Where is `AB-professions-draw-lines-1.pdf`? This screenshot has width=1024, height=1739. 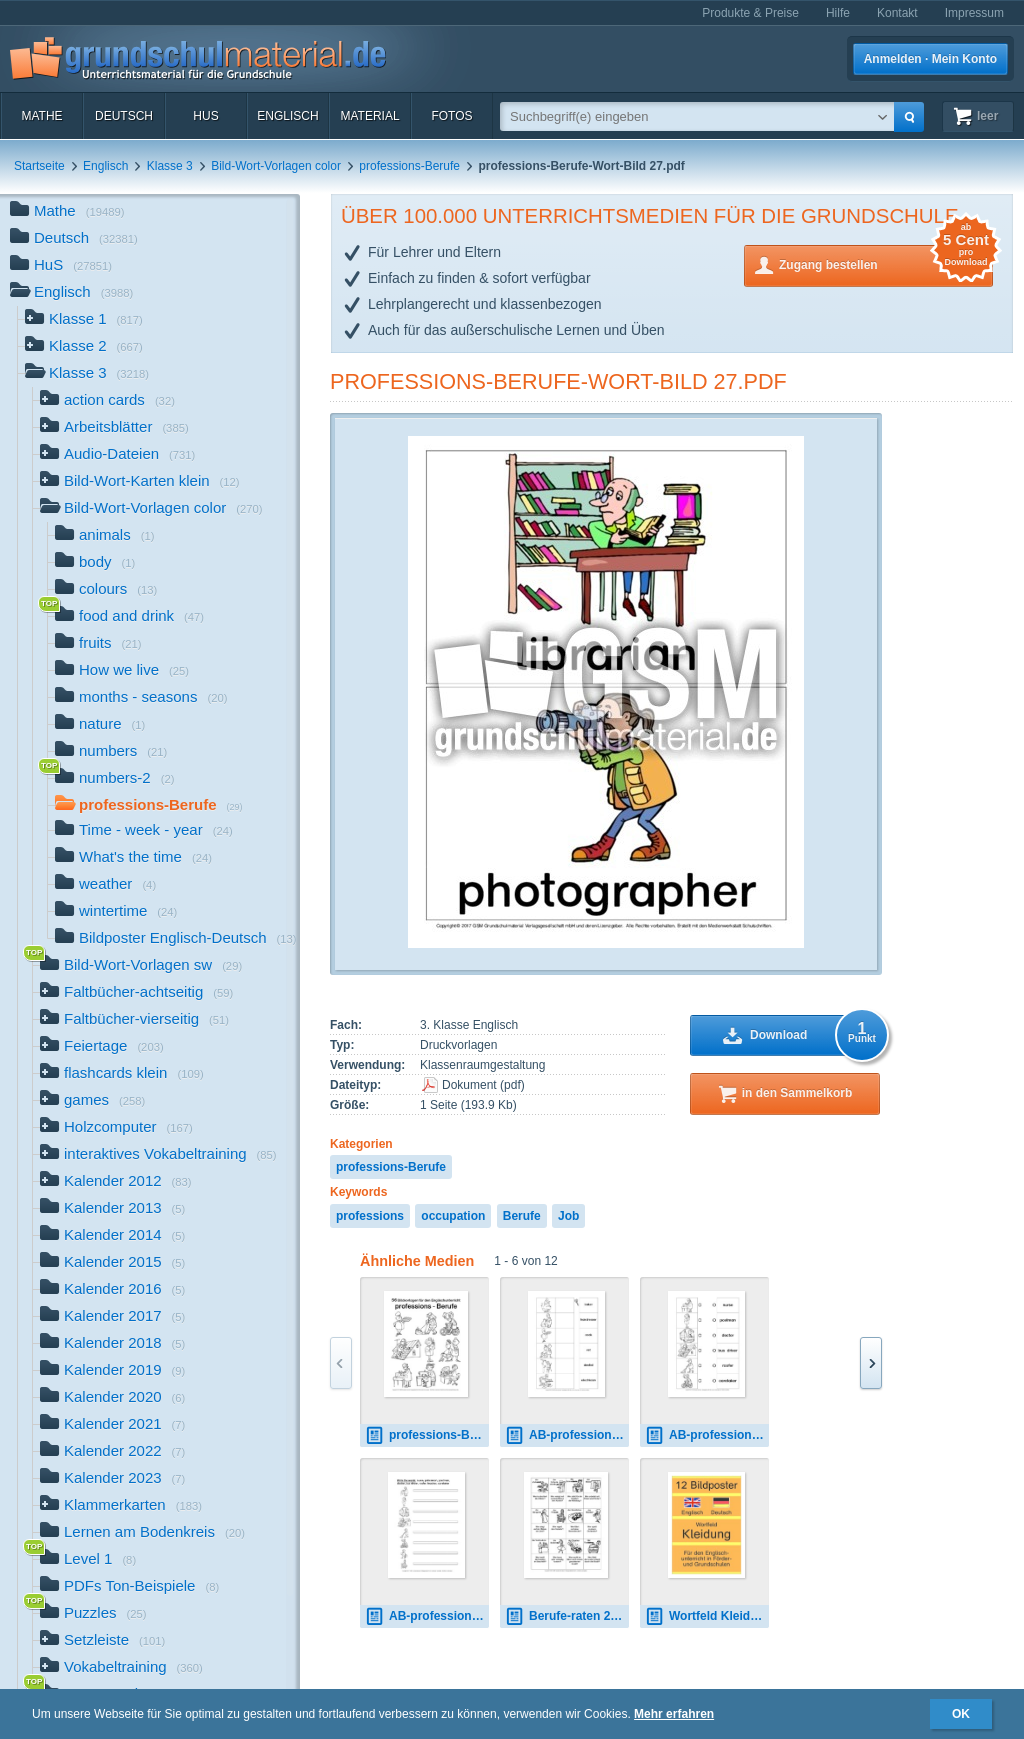 AB-professions-draw-lines-1.pdf is located at coordinates (707, 1435).